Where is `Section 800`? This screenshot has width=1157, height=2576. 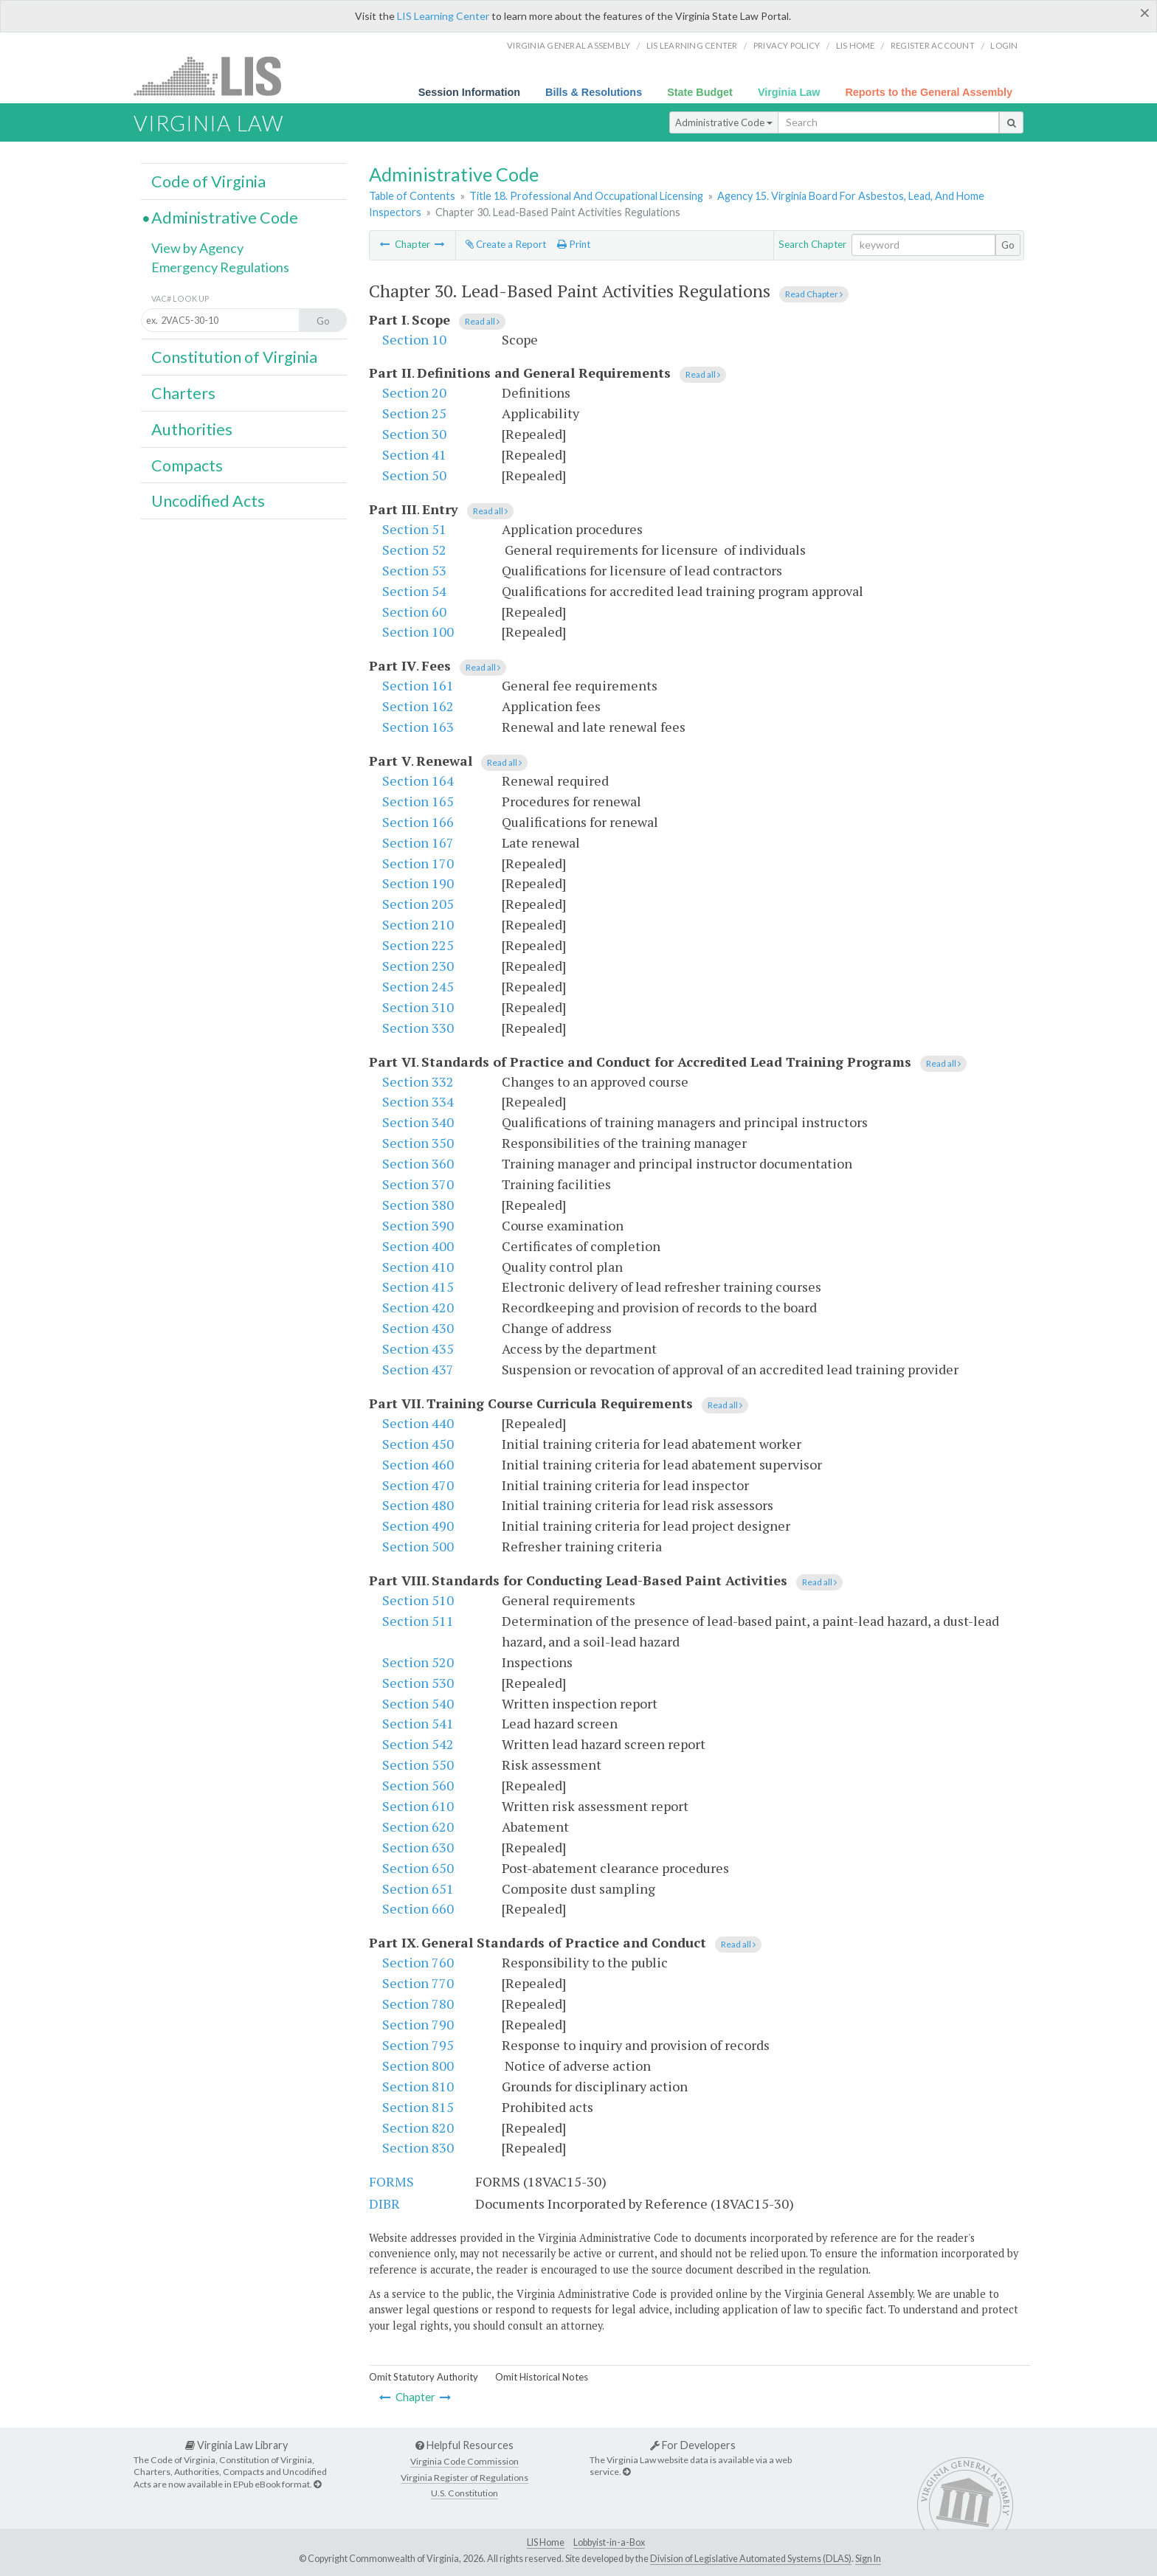 Section 800 is located at coordinates (418, 2065).